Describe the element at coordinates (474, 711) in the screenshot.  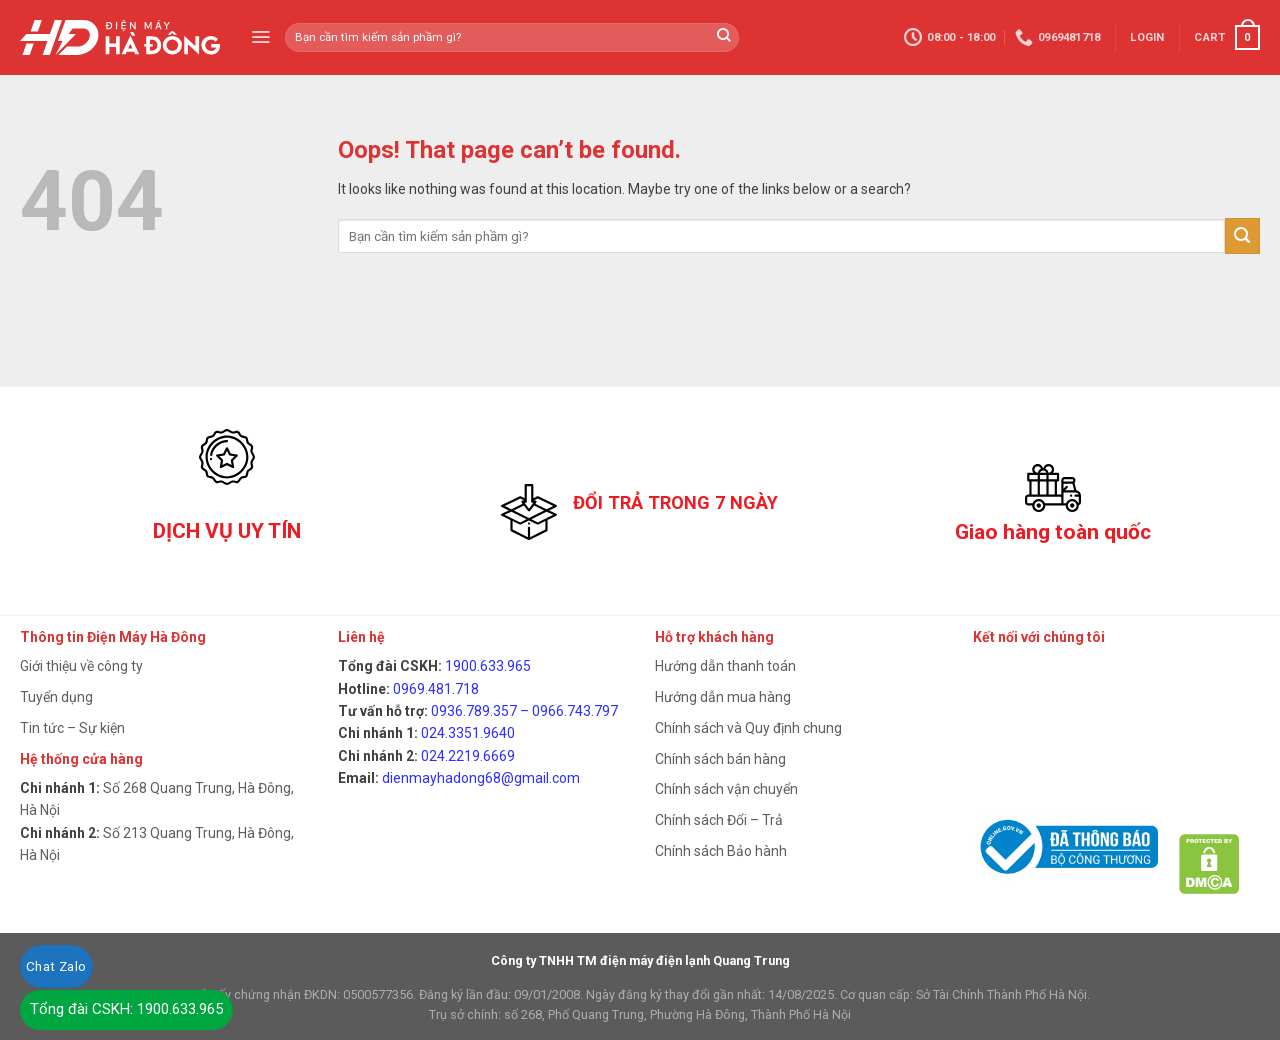
I see `0936.789.357` at that location.